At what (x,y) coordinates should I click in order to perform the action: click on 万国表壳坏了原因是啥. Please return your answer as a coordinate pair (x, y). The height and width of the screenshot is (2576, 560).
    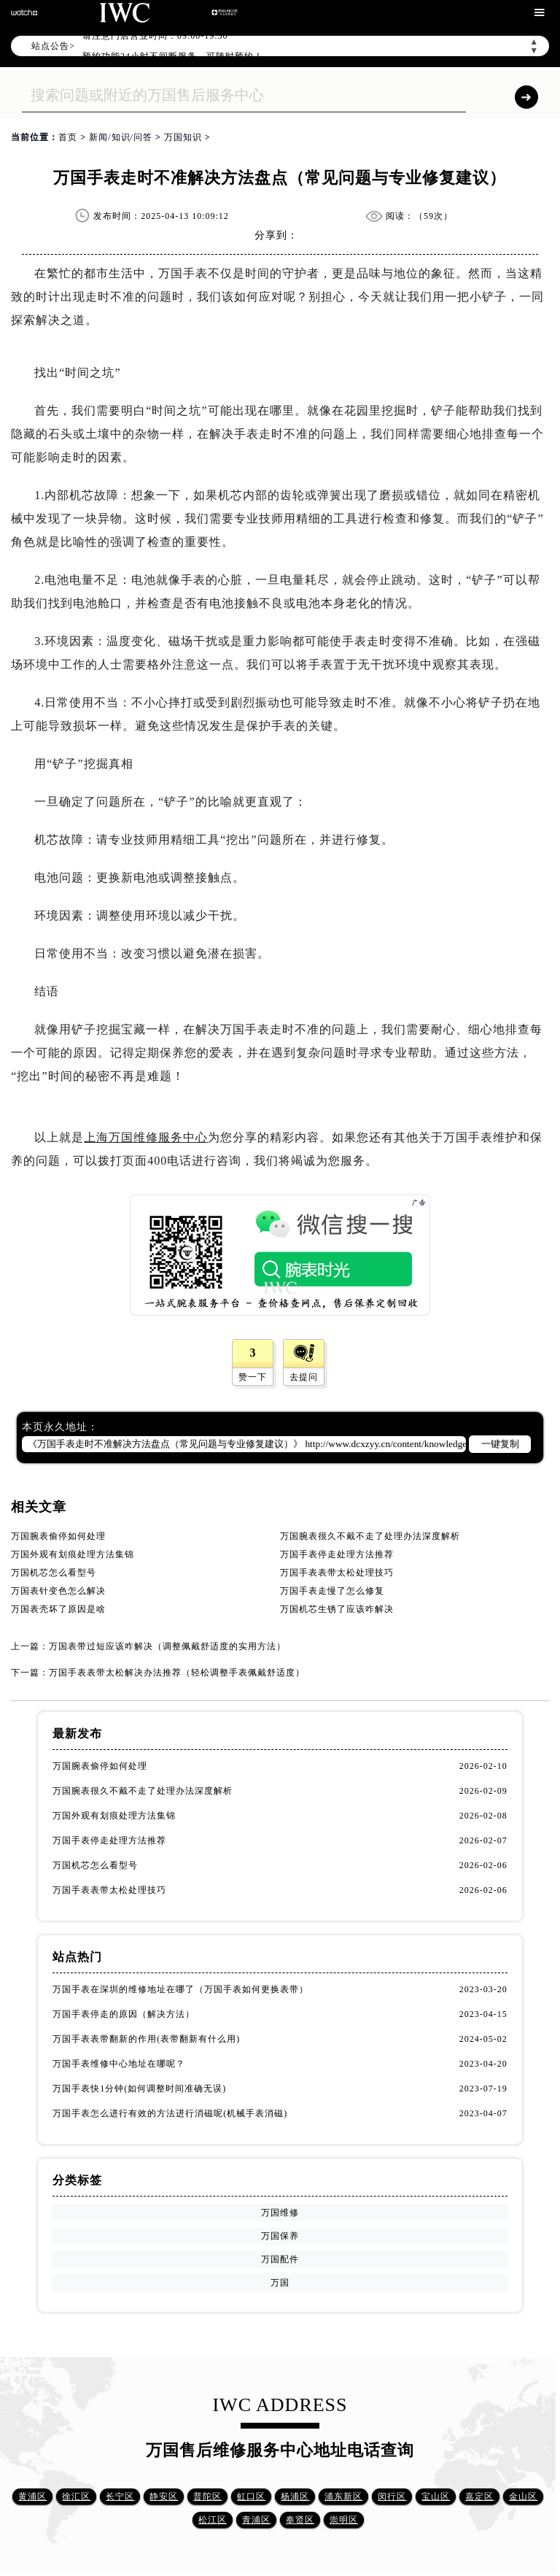
    Looking at the image, I should click on (58, 1609).